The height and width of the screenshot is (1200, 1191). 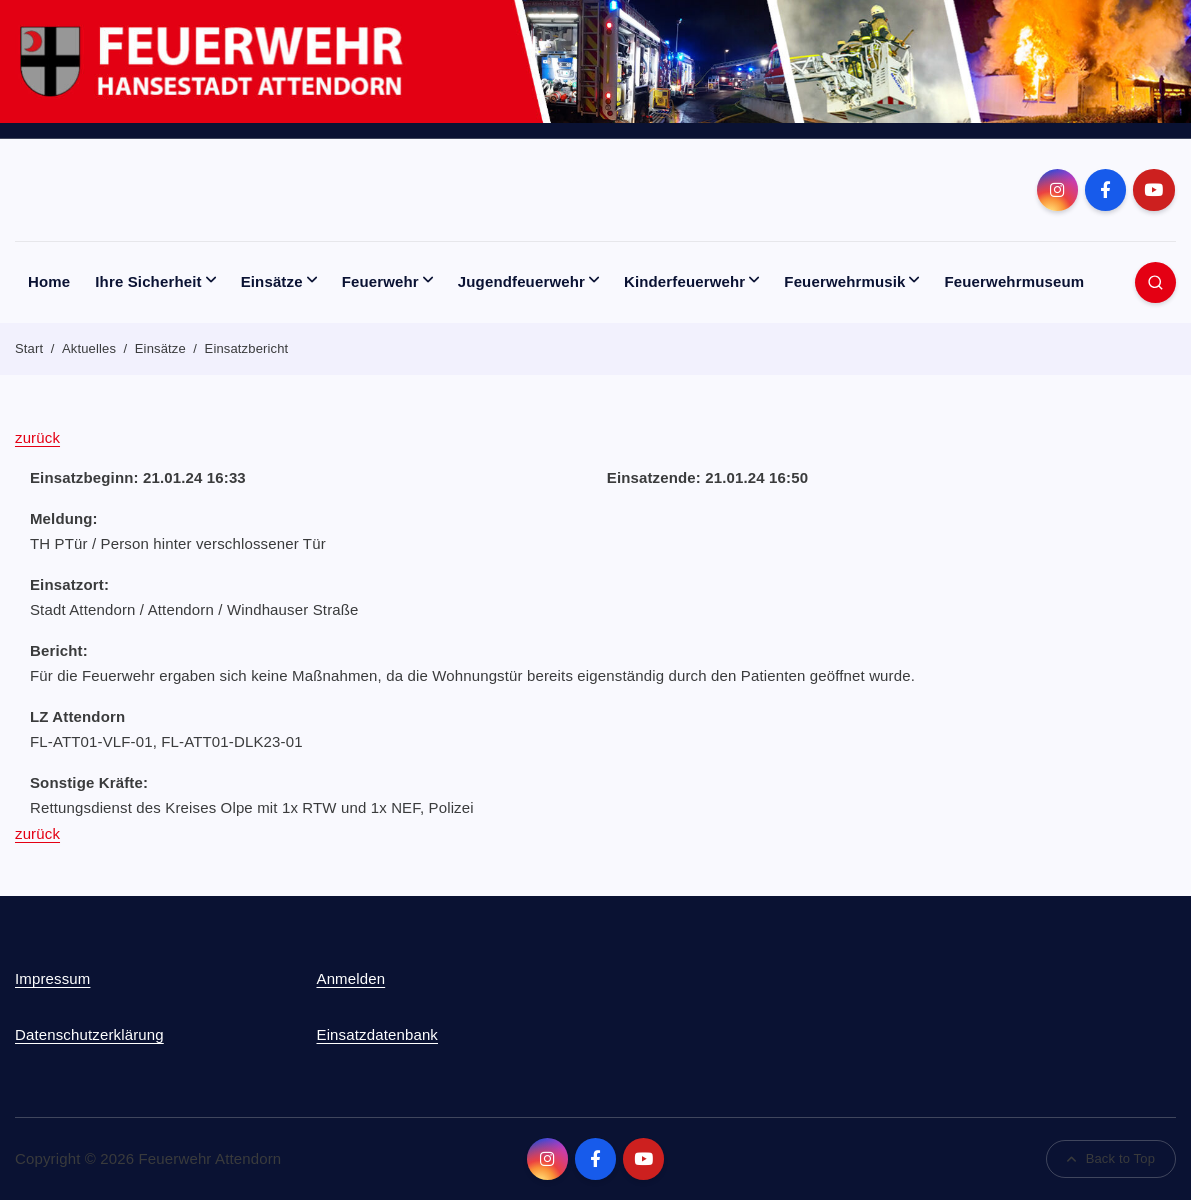 What do you see at coordinates (37, 437) in the screenshot?
I see `zurück` at bounding box center [37, 437].